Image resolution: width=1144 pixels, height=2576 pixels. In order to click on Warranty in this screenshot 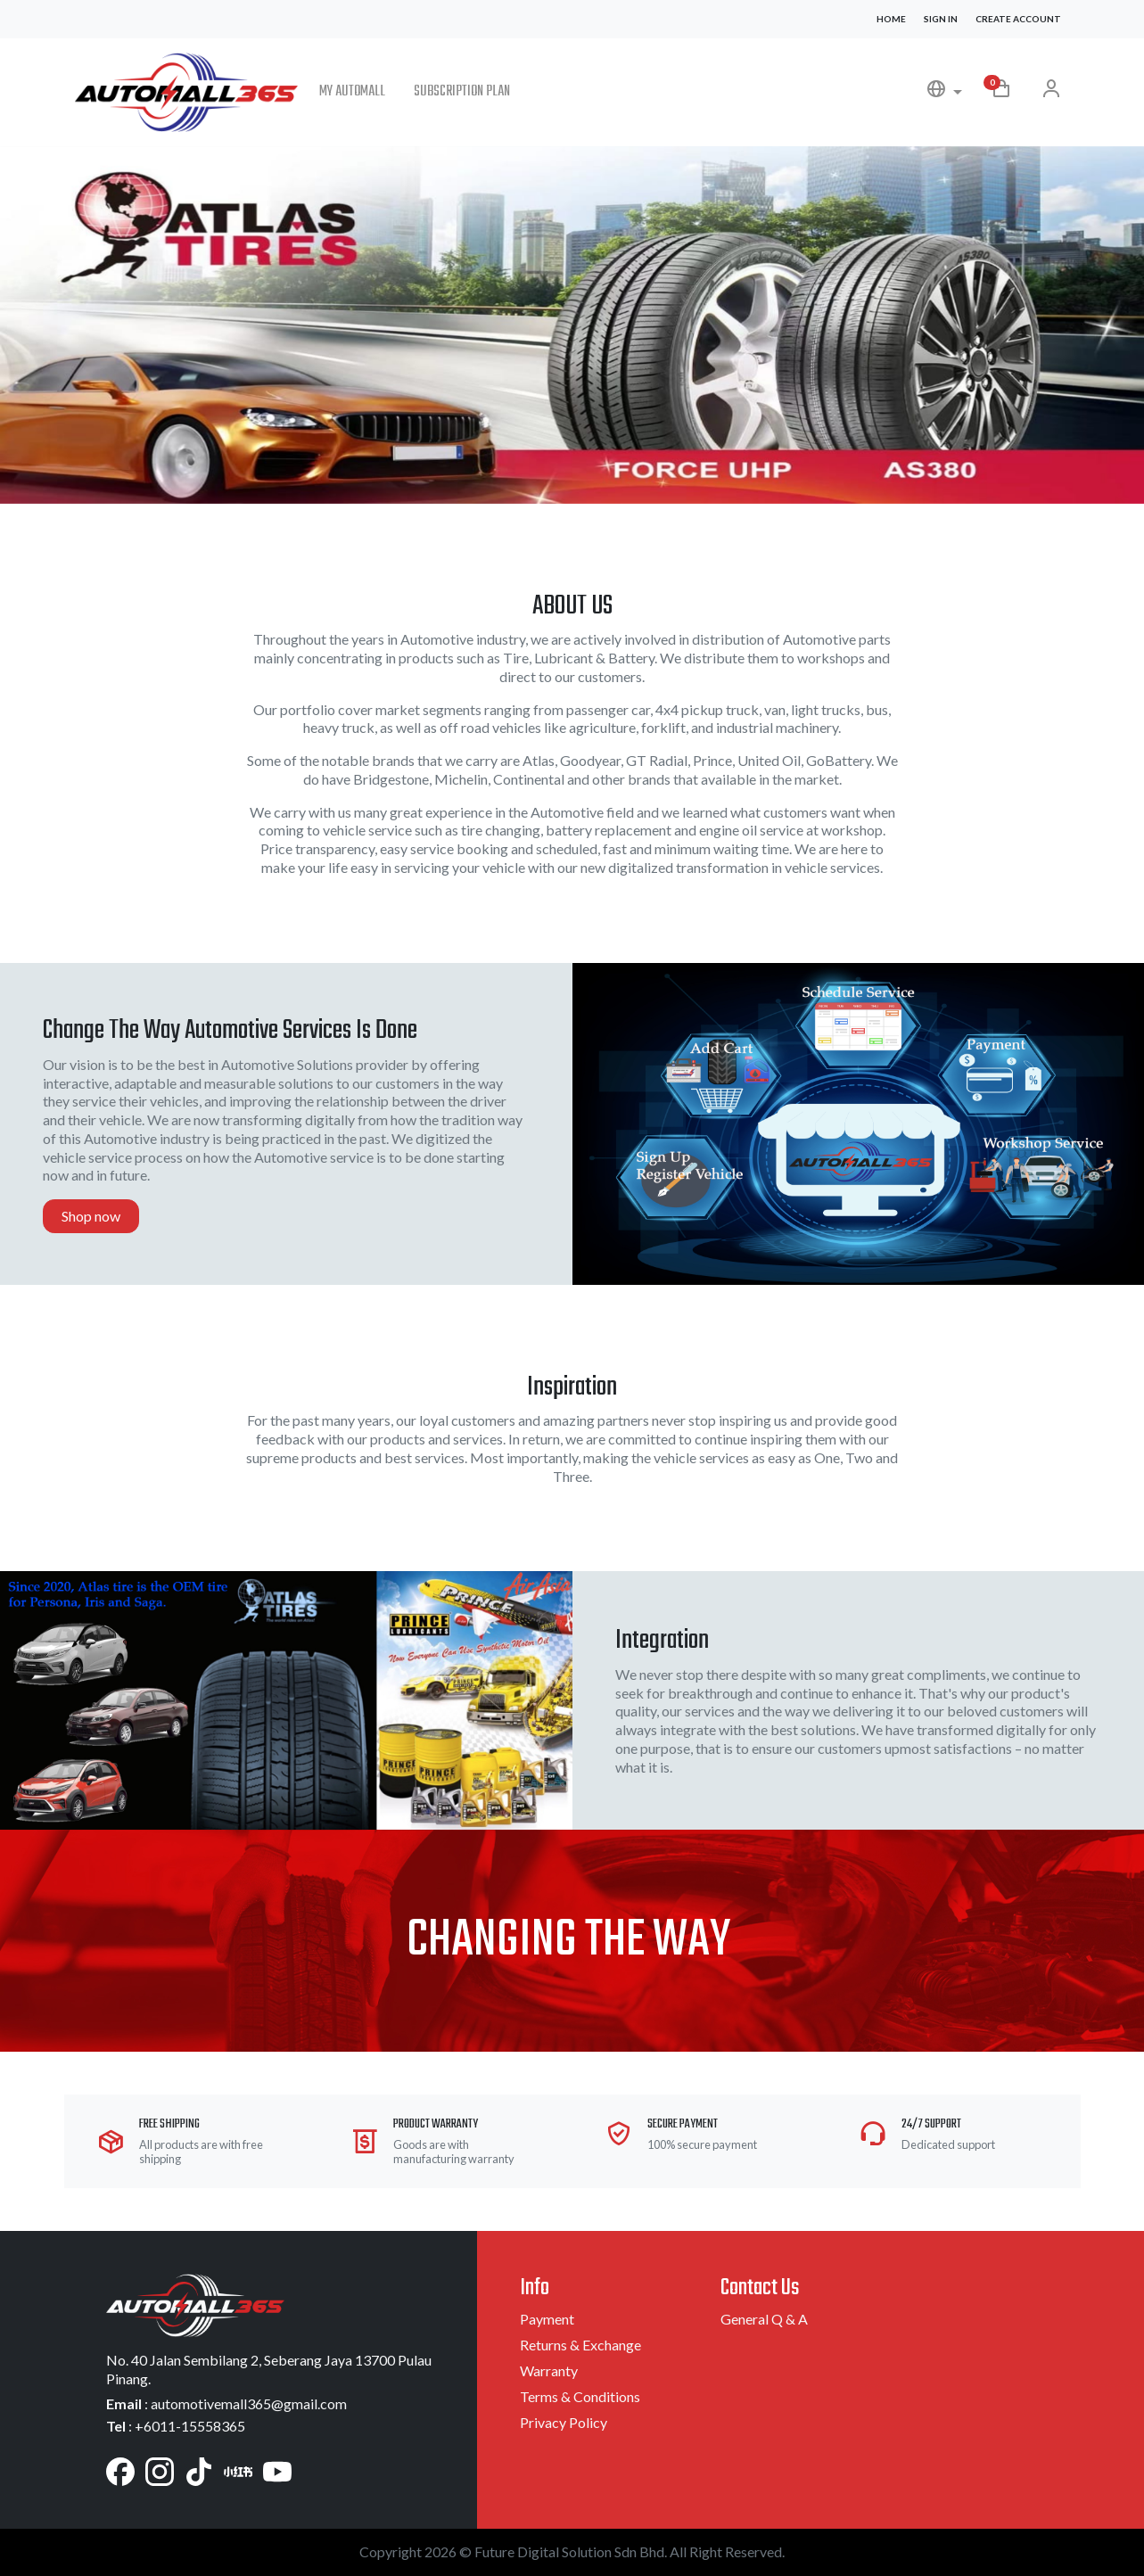, I will do `click(549, 2370)`.